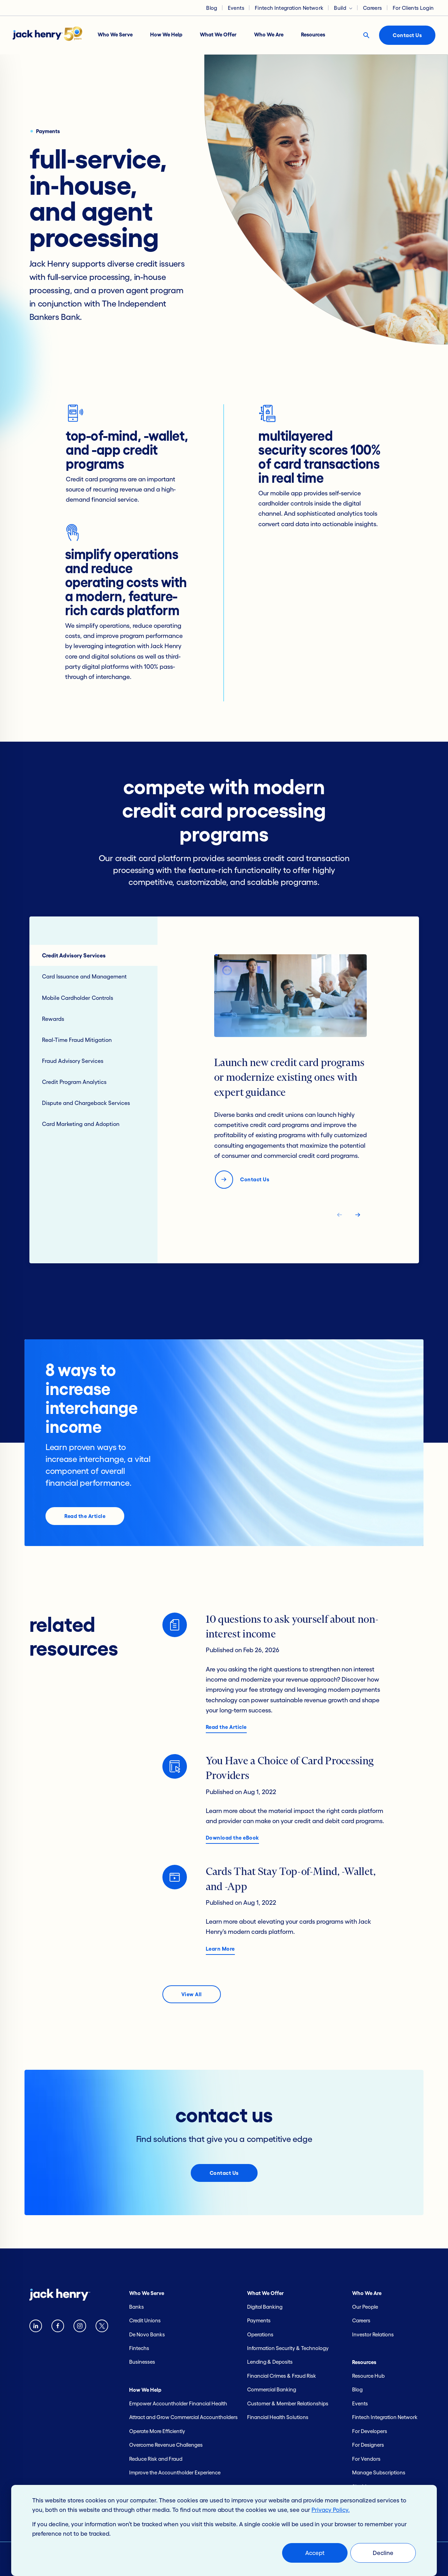 The width and height of the screenshot is (448, 2576). I want to click on Events, so click(236, 8).